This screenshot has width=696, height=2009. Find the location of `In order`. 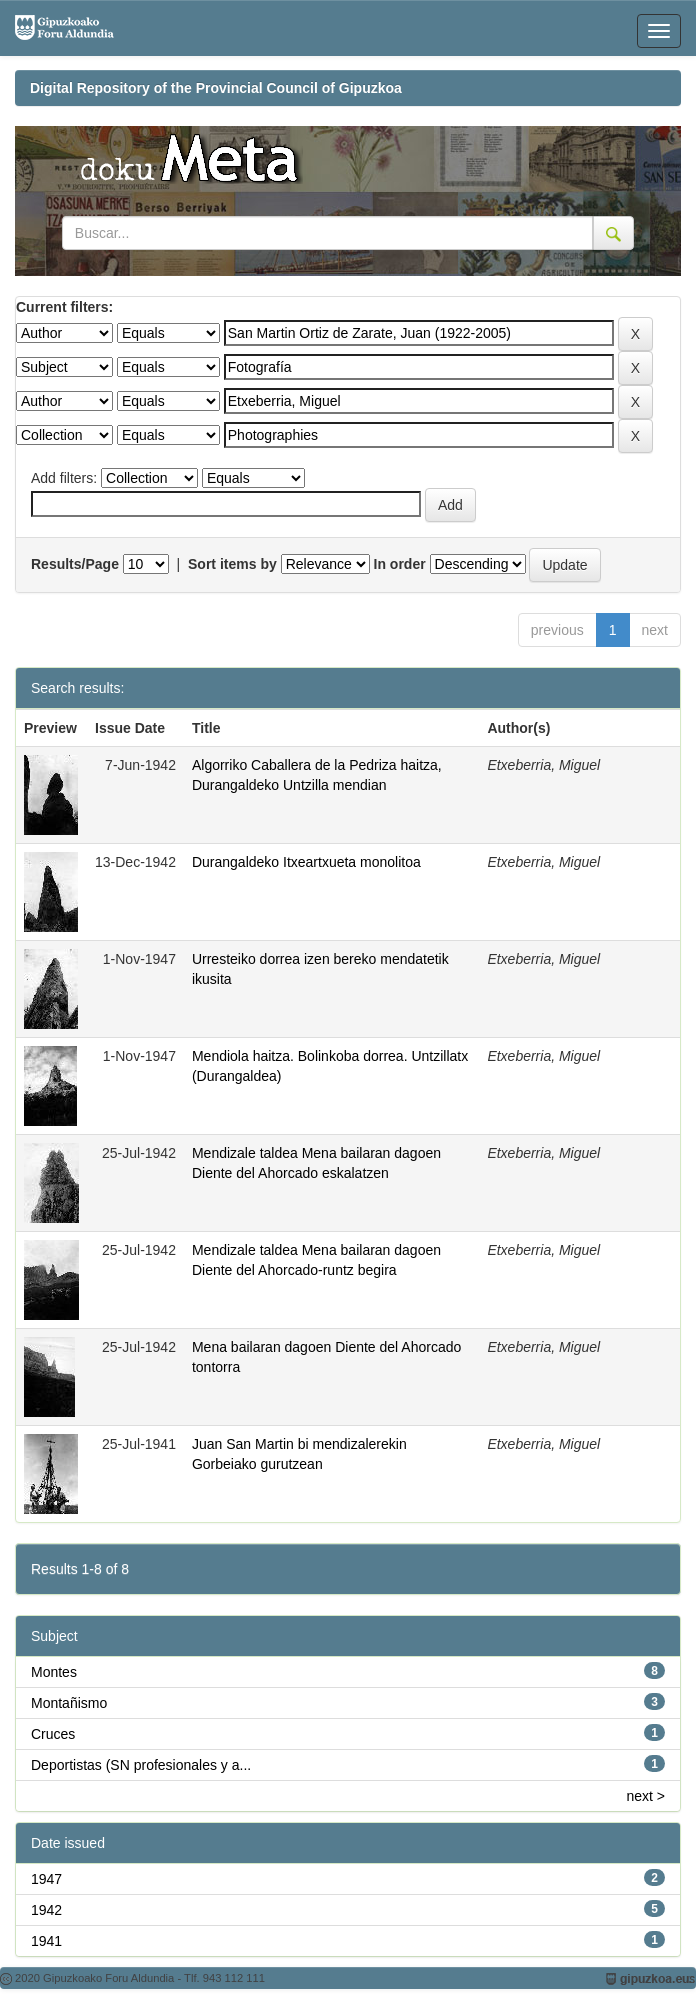

In order is located at coordinates (400, 564).